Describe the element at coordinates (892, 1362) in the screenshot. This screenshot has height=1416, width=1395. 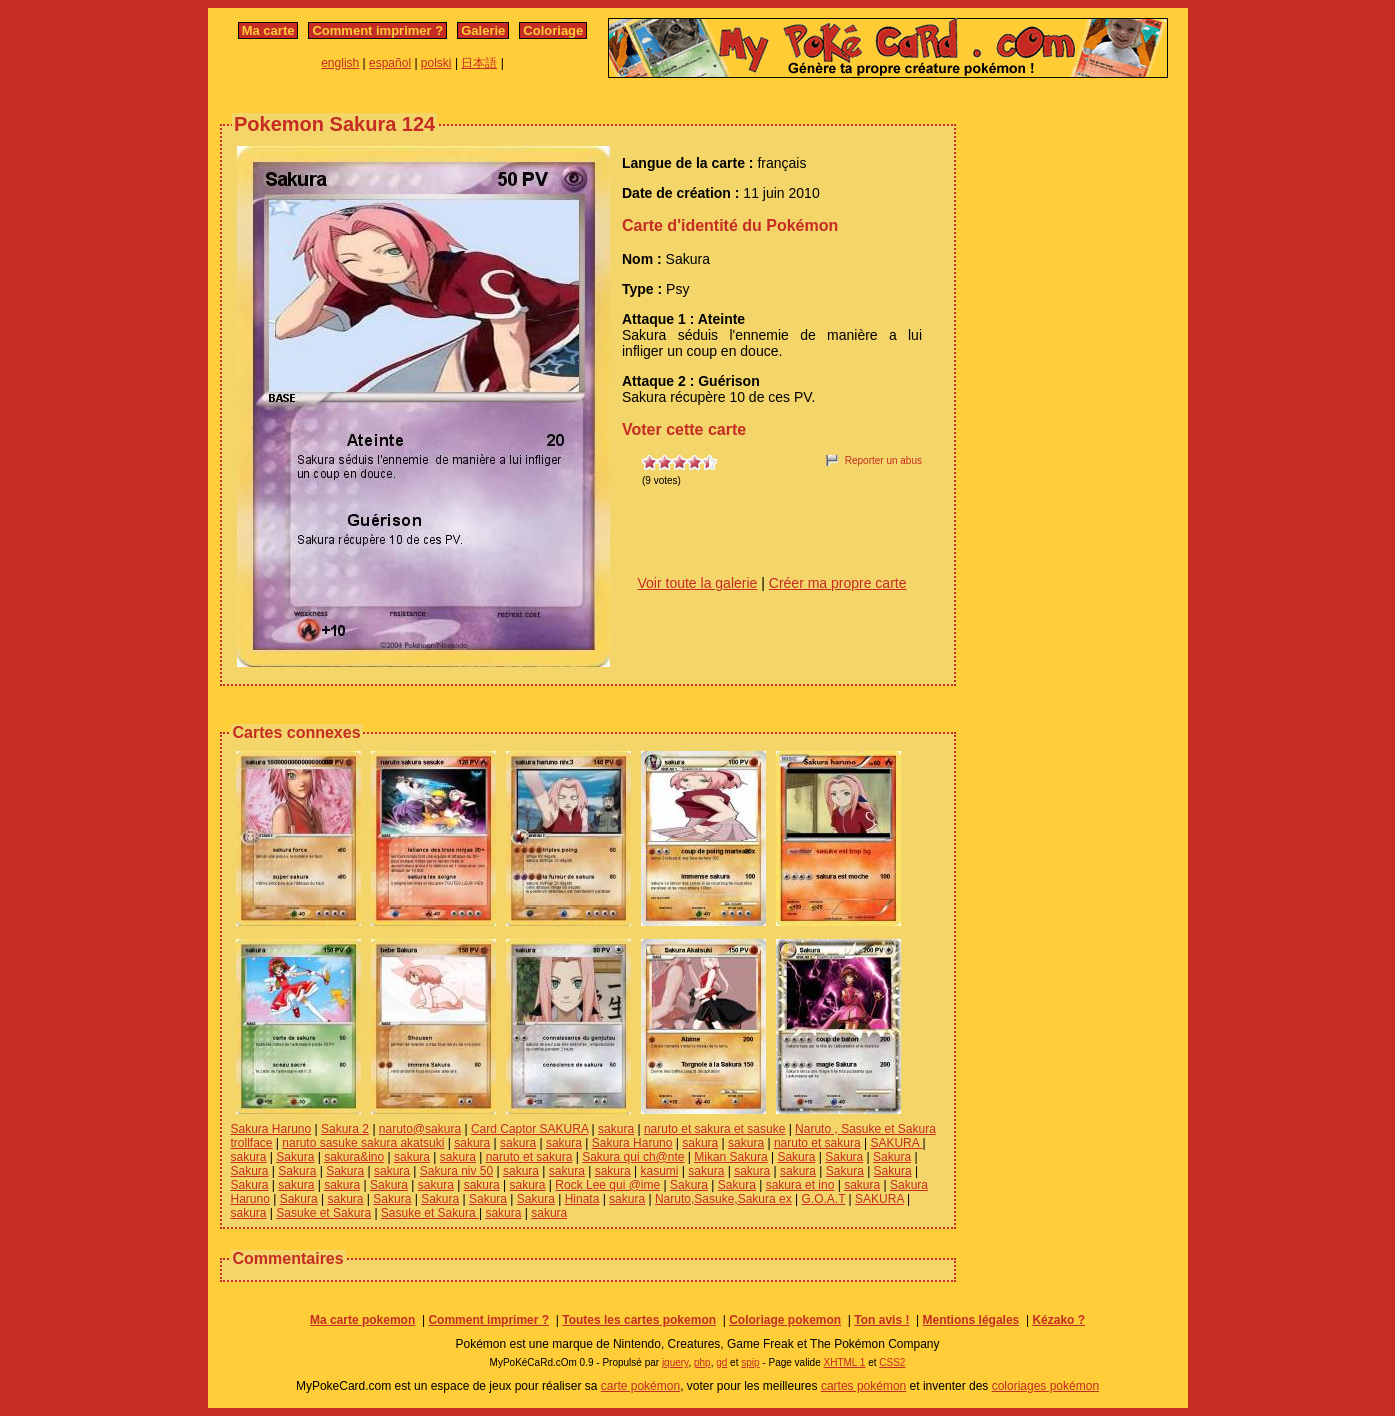
I see `CSS2` at that location.